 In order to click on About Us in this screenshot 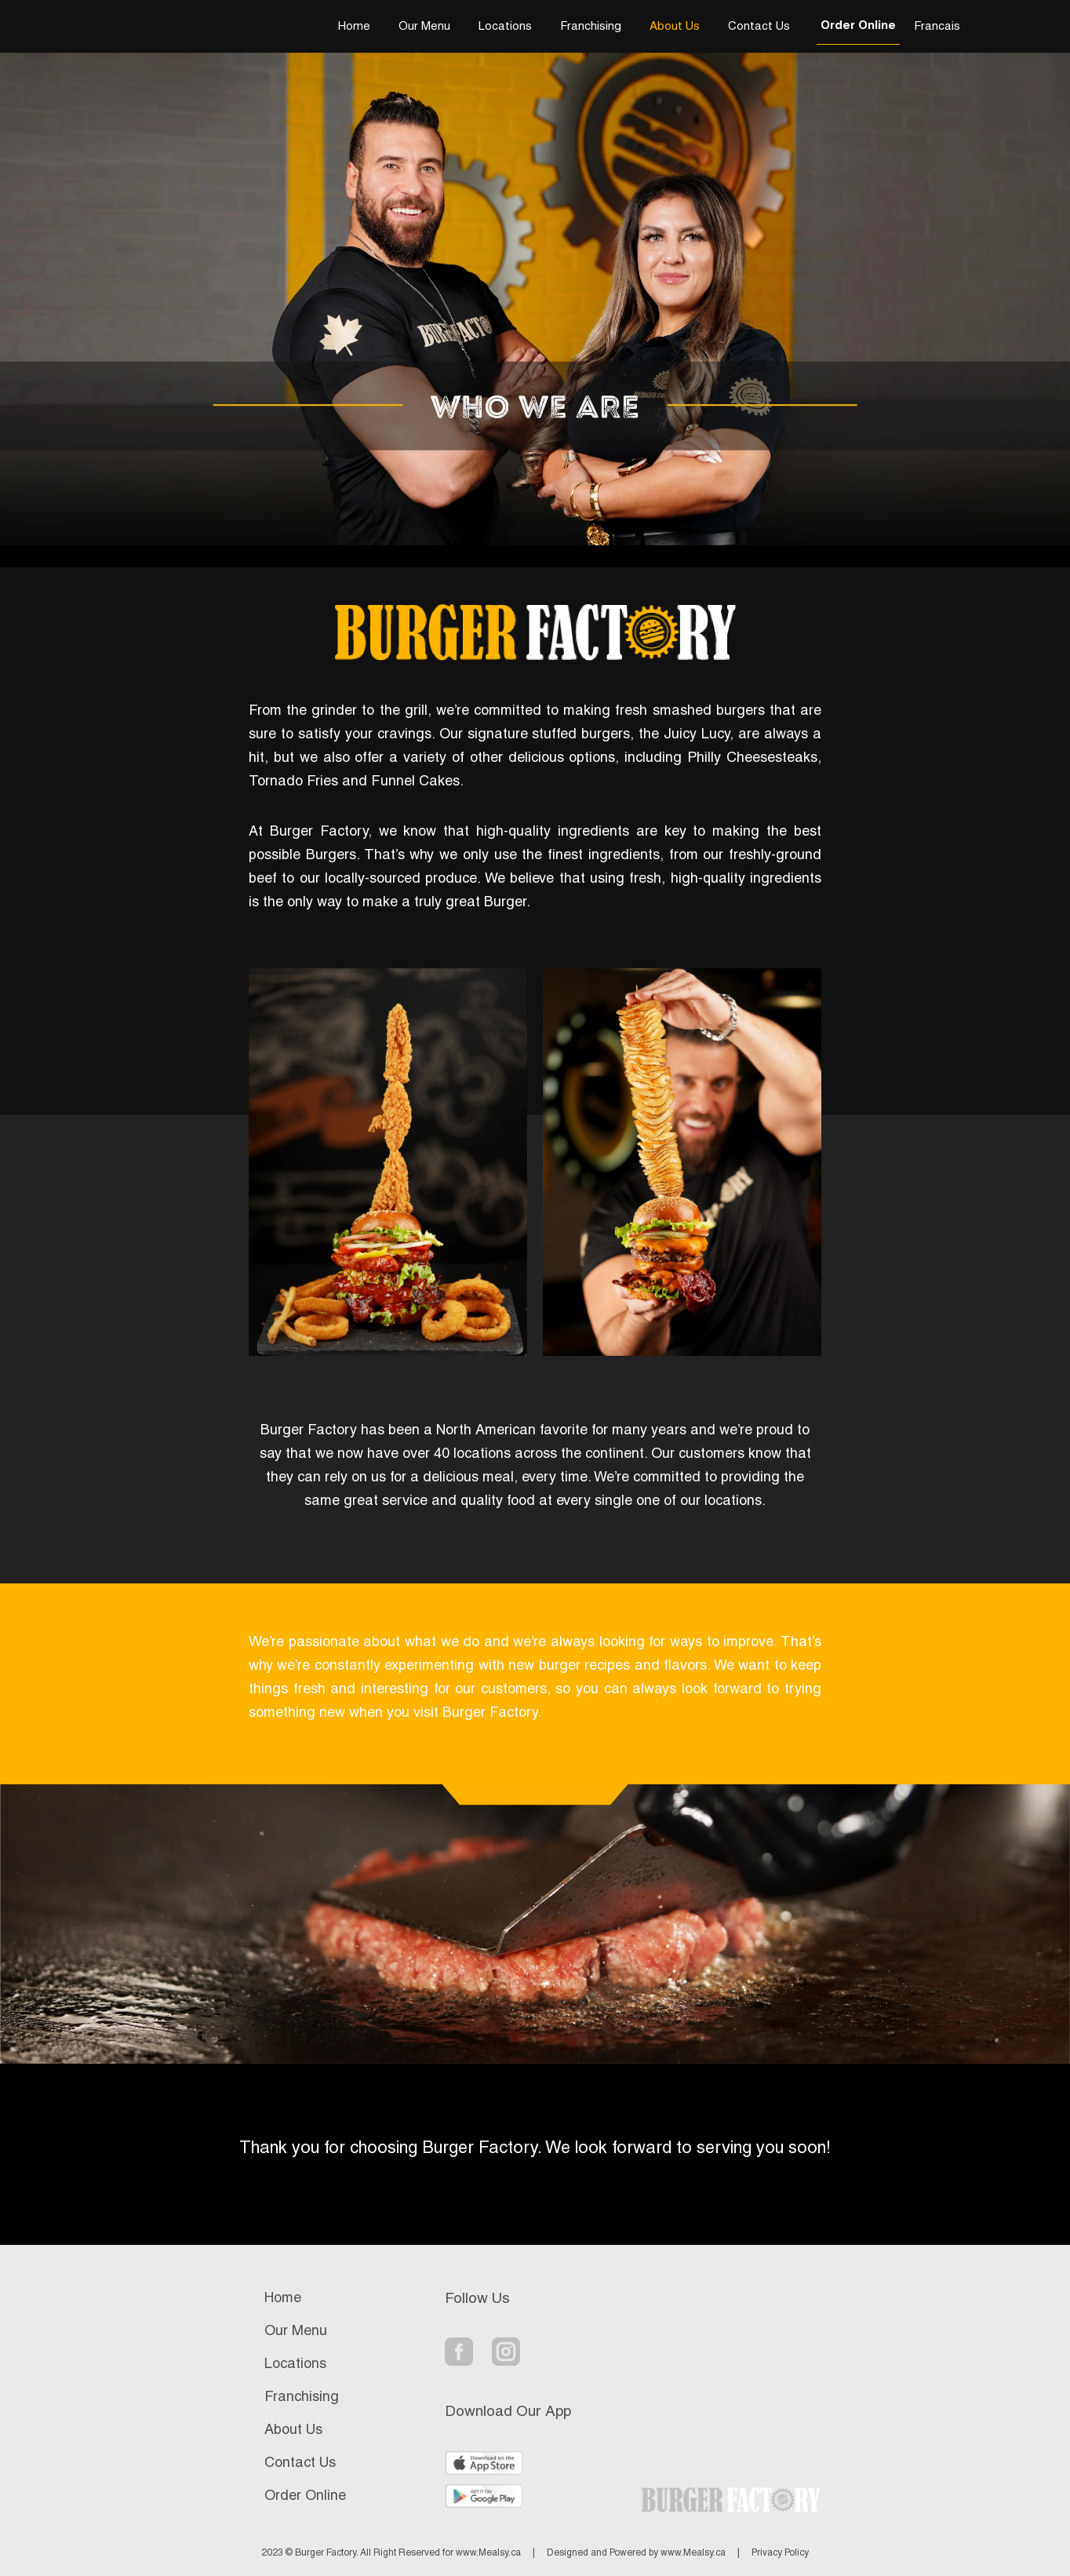, I will do `click(675, 26)`.